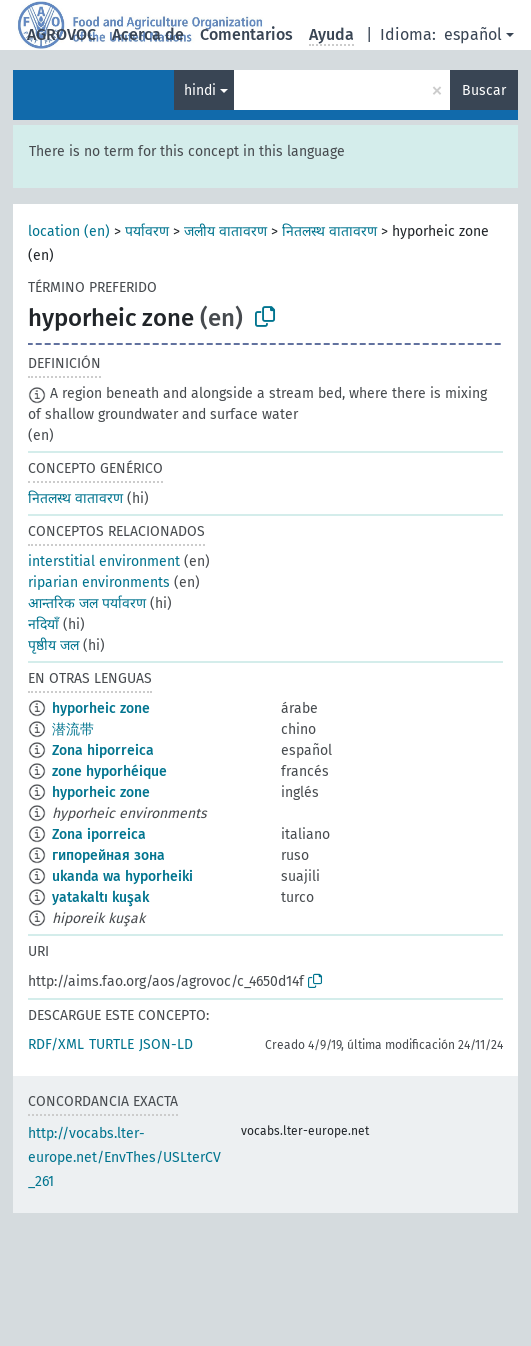 Image resolution: width=531 pixels, height=1346 pixels. What do you see at coordinates (166, 1044) in the screenshot?
I see `JSON-LD` at bounding box center [166, 1044].